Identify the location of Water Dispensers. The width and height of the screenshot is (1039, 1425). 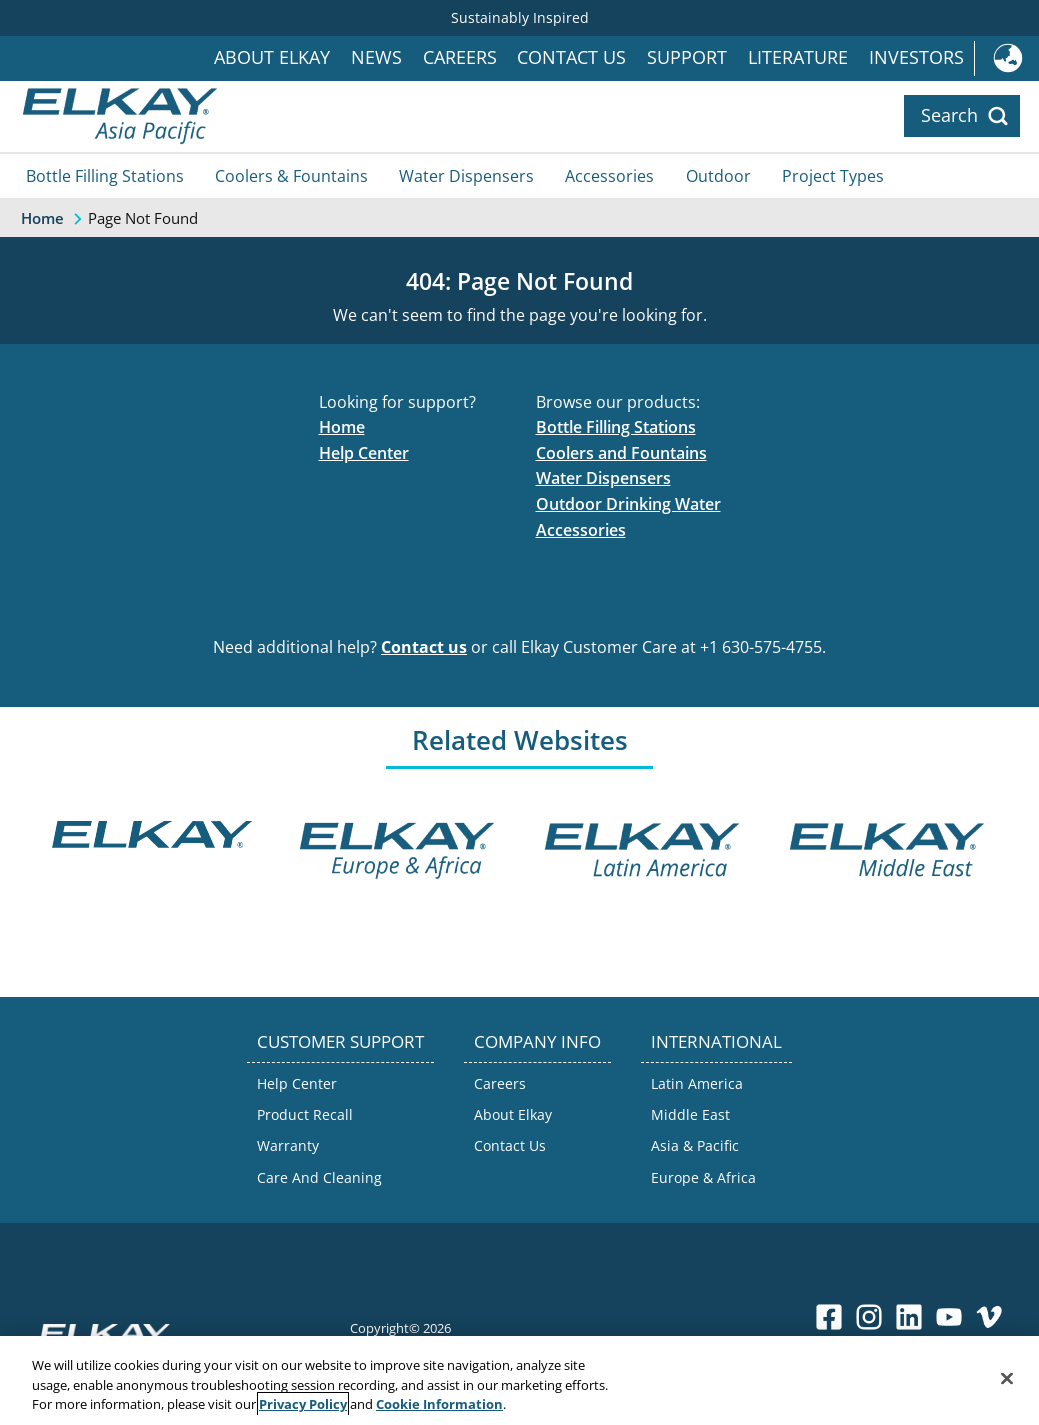
(466, 176).